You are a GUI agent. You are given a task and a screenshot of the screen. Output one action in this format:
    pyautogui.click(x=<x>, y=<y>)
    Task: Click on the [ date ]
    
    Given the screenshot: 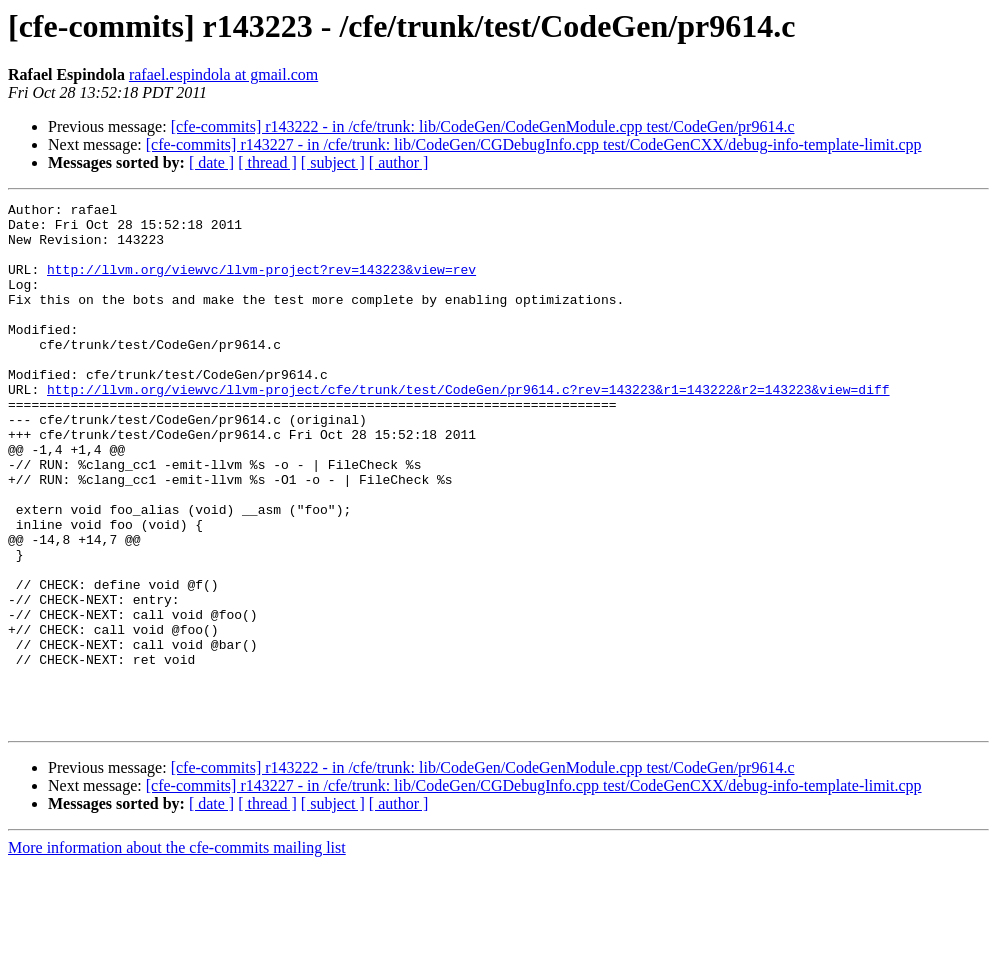 What is the action you would take?
    pyautogui.click(x=211, y=162)
    